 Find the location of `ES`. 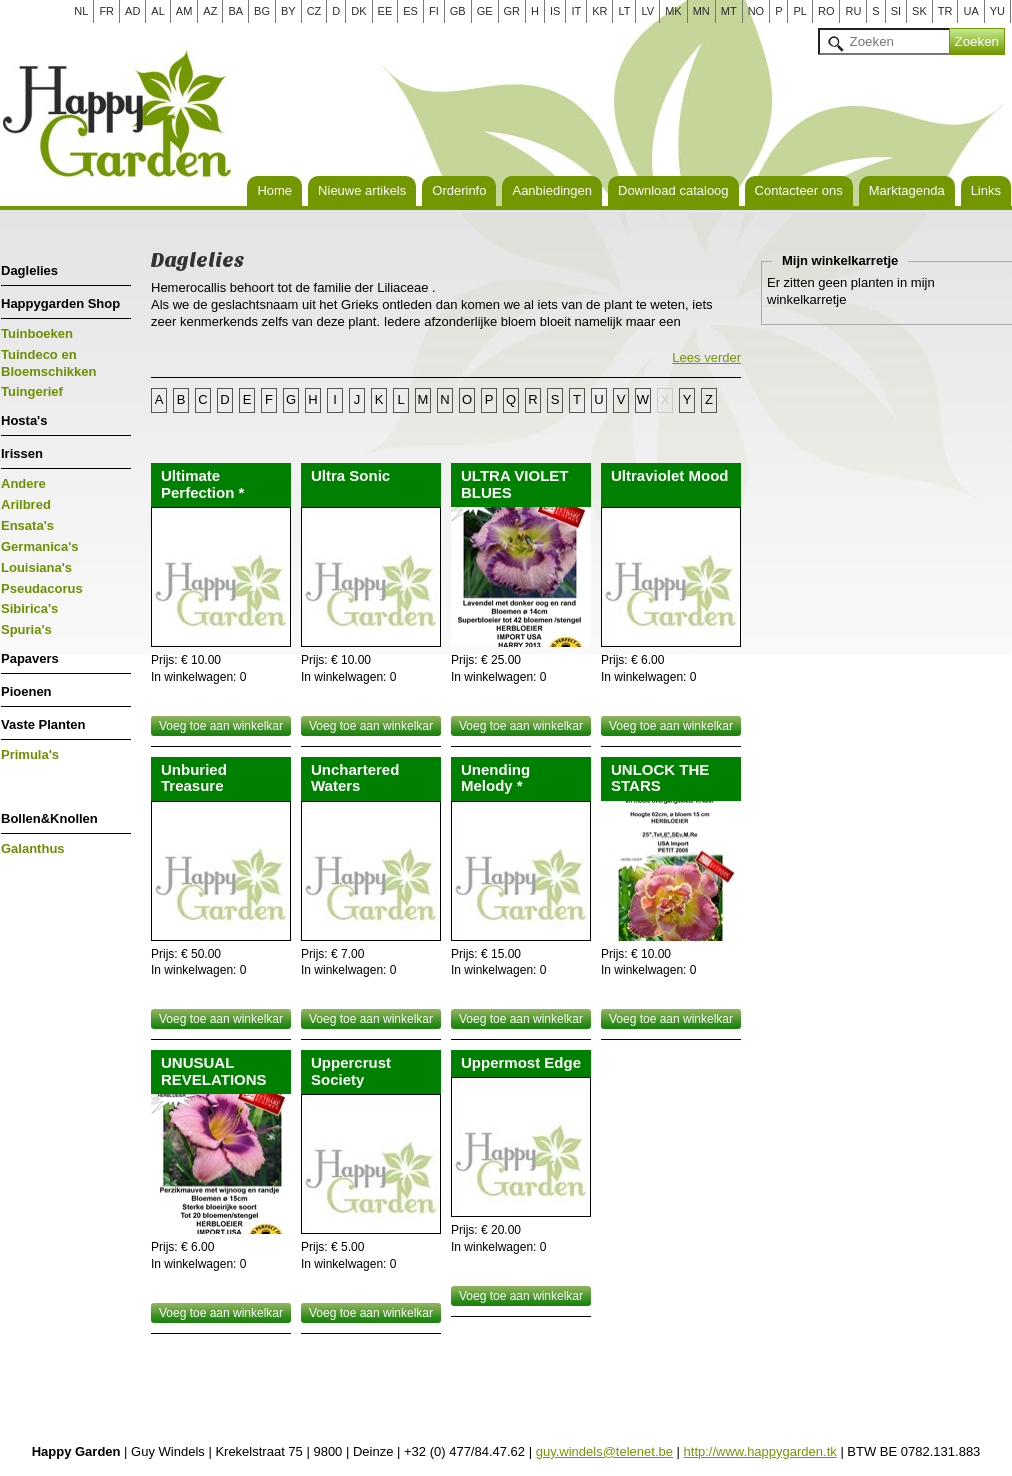

ES is located at coordinates (410, 11).